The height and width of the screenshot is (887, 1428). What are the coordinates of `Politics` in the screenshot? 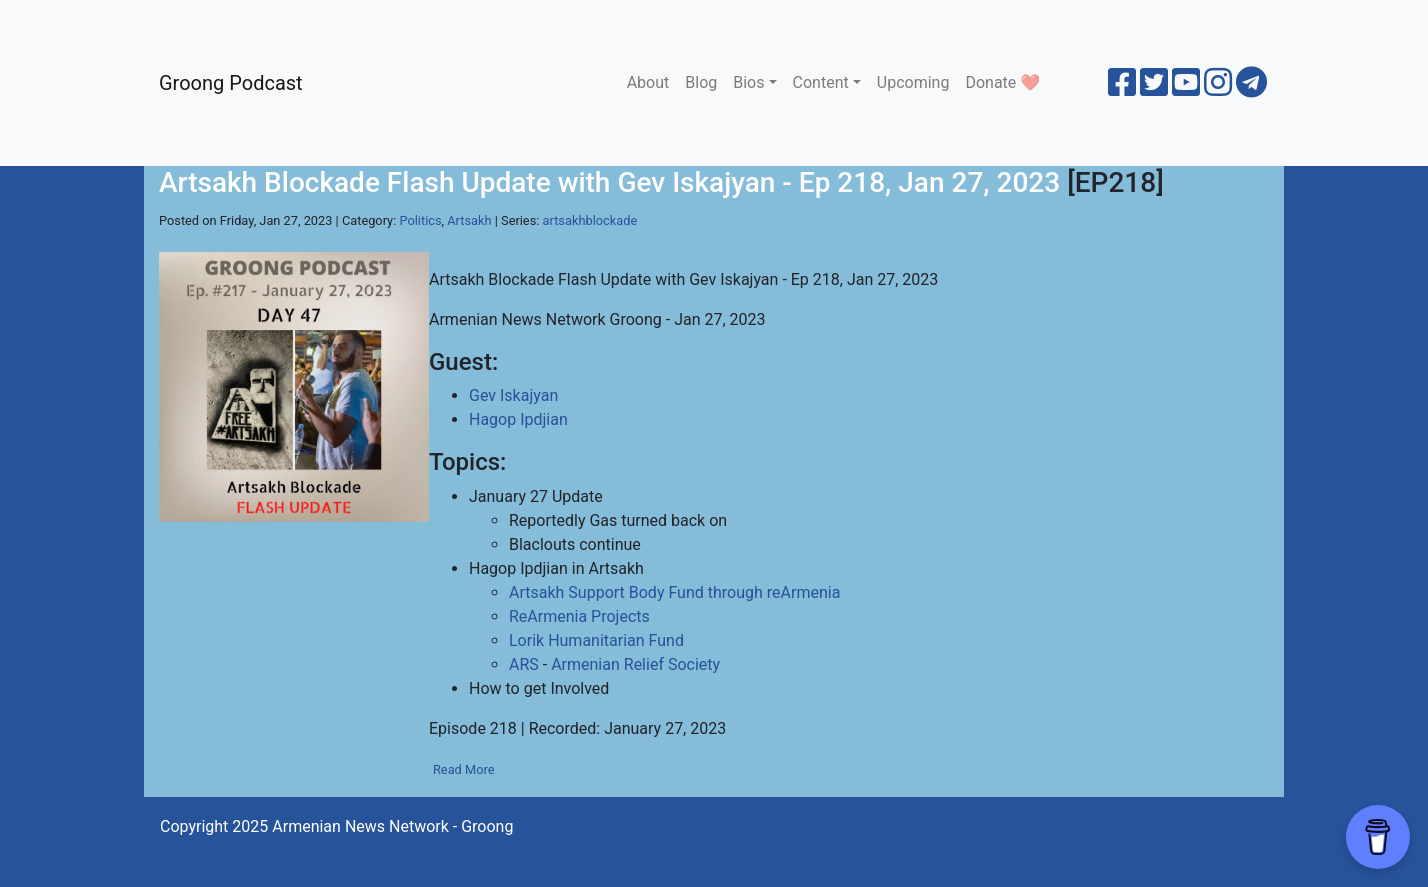 It's located at (420, 220).